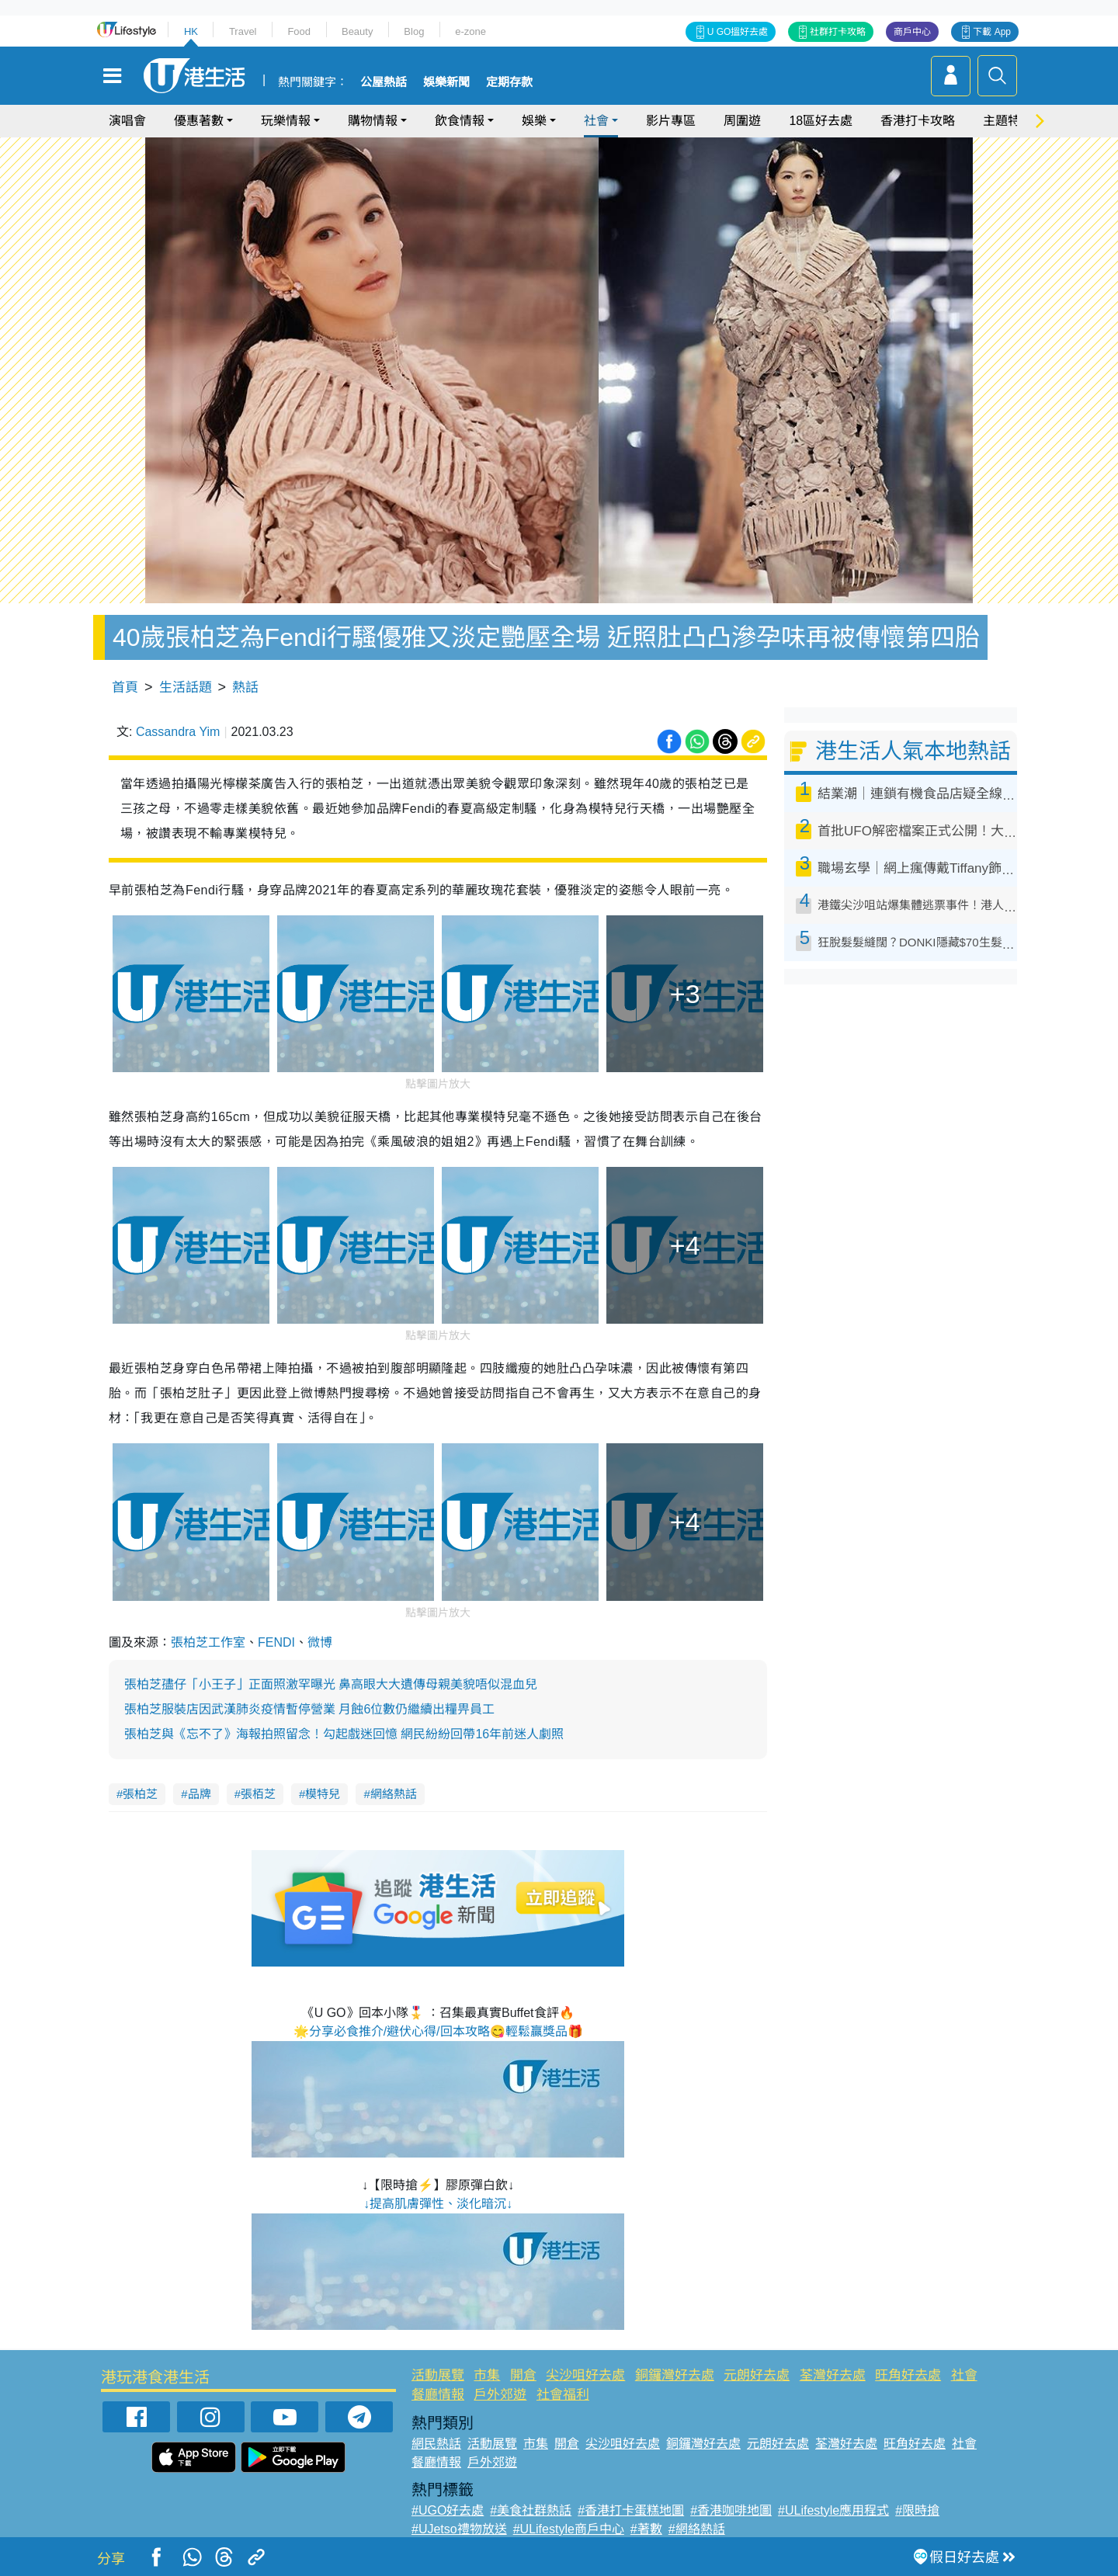 This screenshot has height=2576, width=1118. Describe the element at coordinates (373, 120) in the screenshot. I see `購物情報` at that location.